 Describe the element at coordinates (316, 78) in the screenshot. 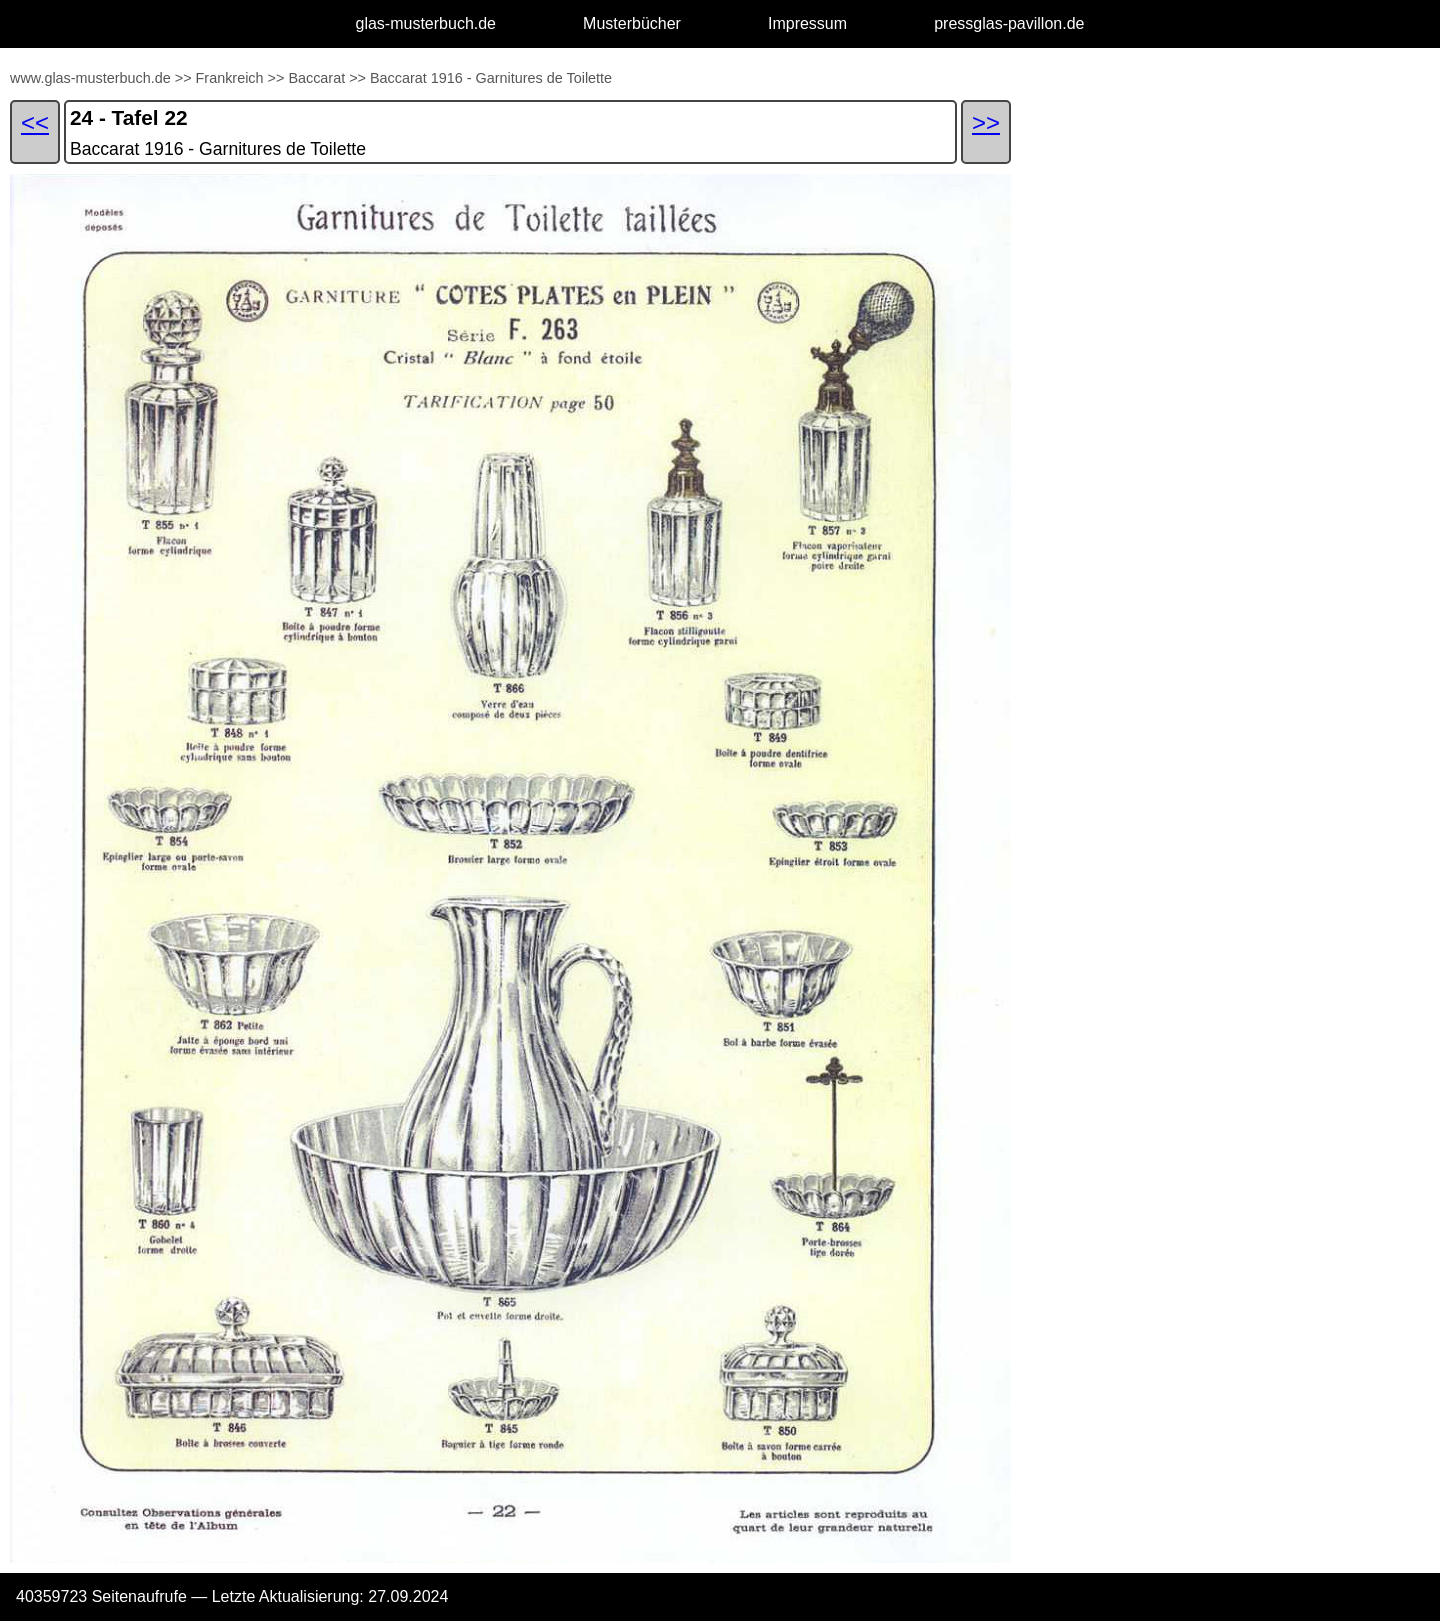

I see `Baccarat` at that location.